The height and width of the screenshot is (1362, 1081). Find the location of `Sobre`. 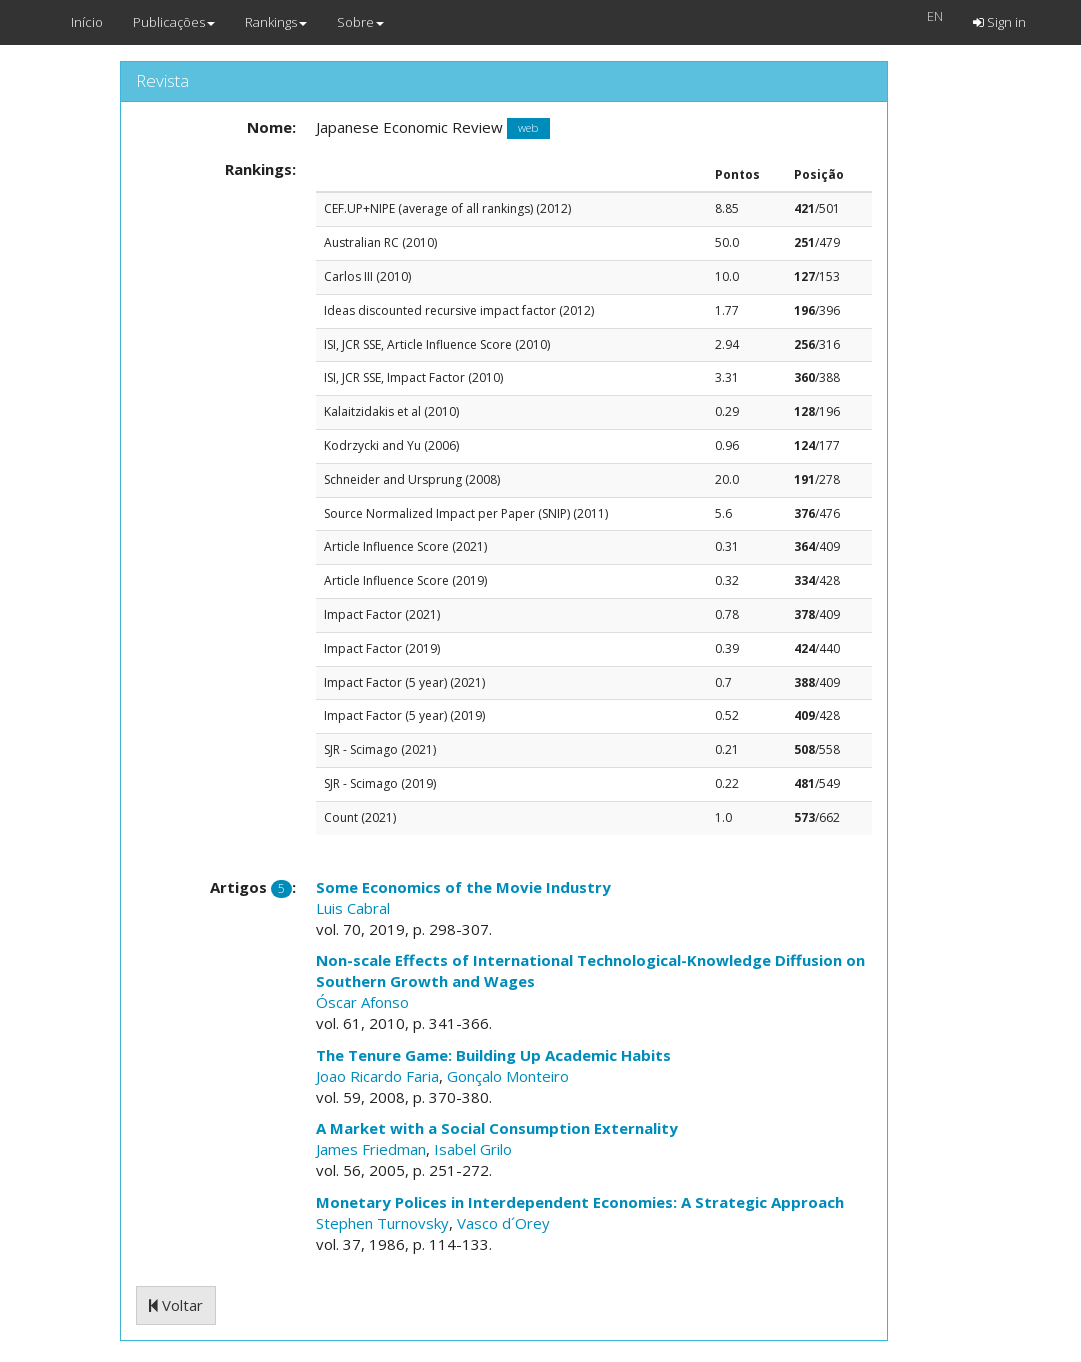

Sobre is located at coordinates (360, 22).